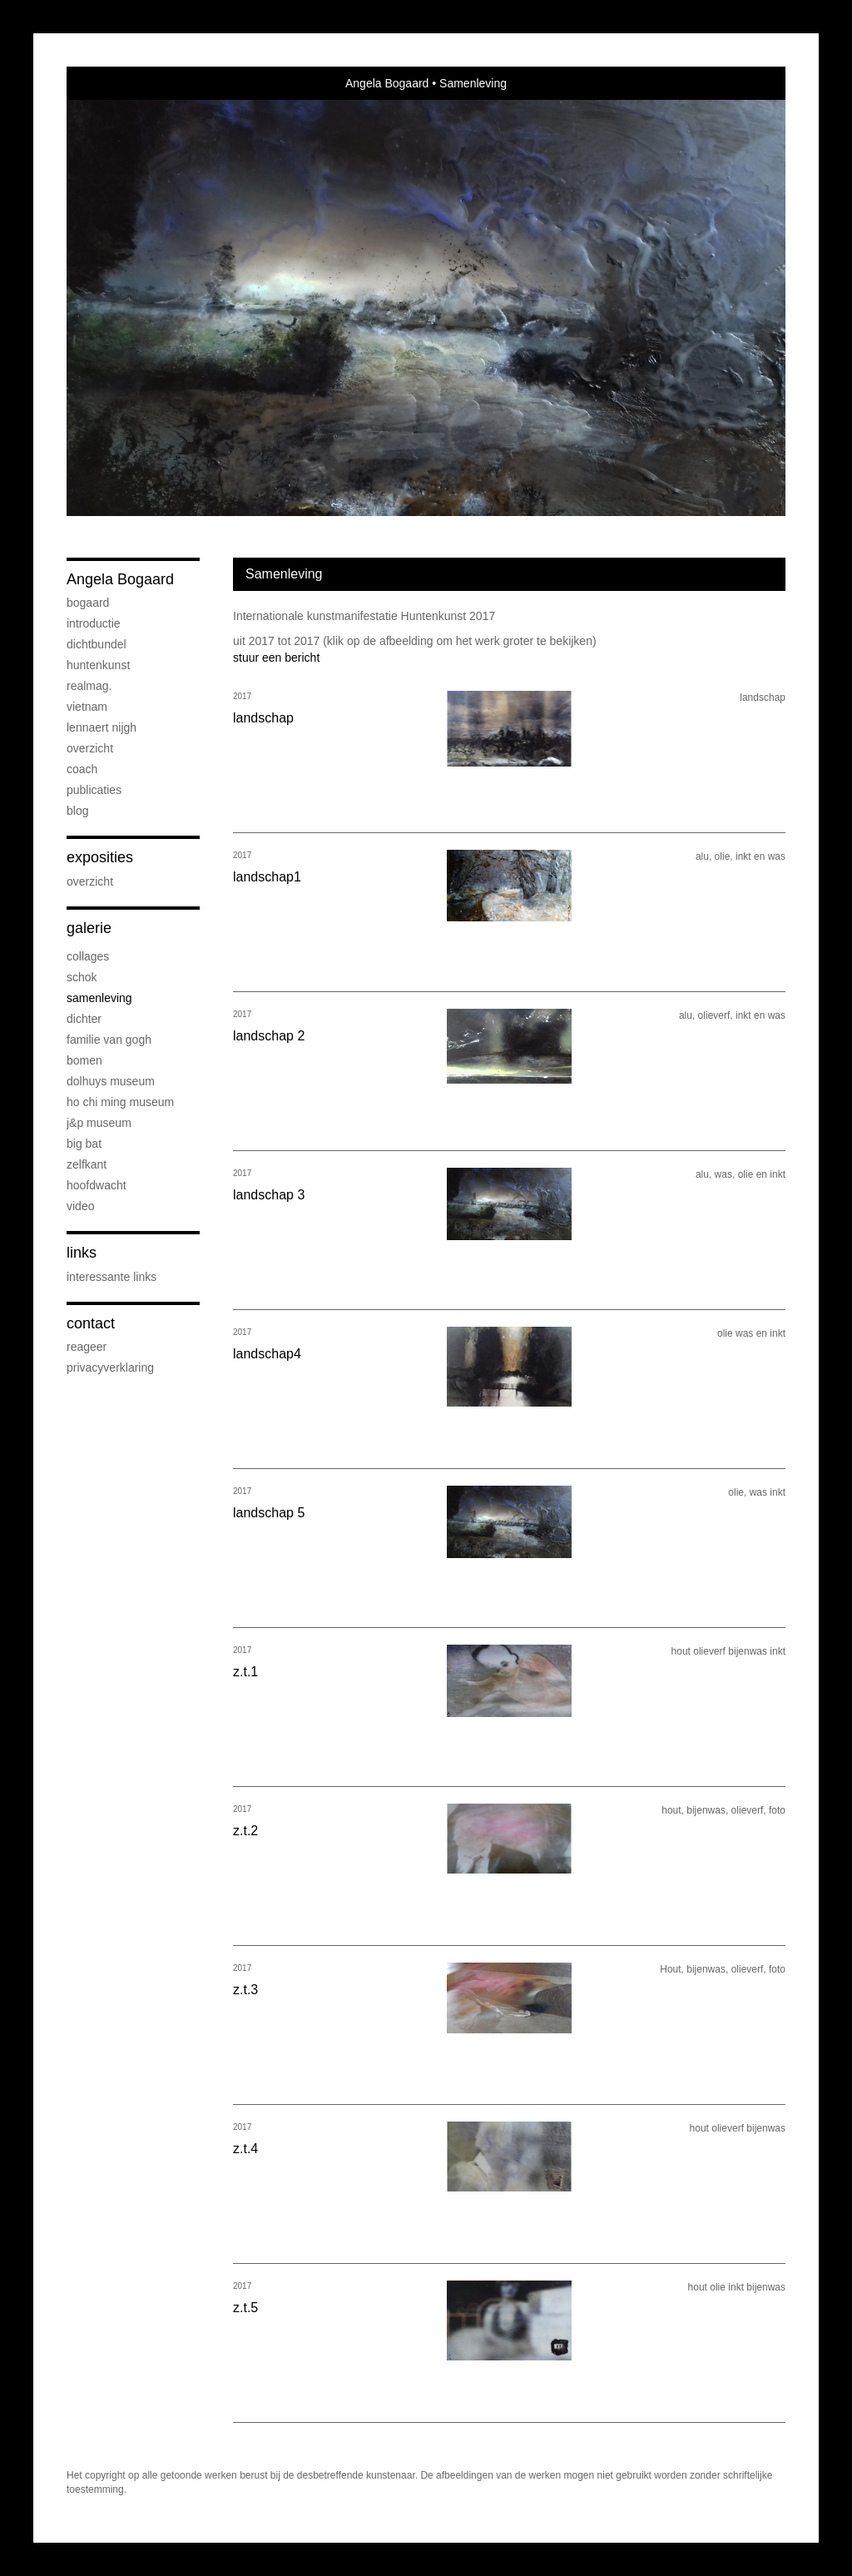 The image size is (852, 2576). What do you see at coordinates (86, 1346) in the screenshot?
I see `reageer` at bounding box center [86, 1346].